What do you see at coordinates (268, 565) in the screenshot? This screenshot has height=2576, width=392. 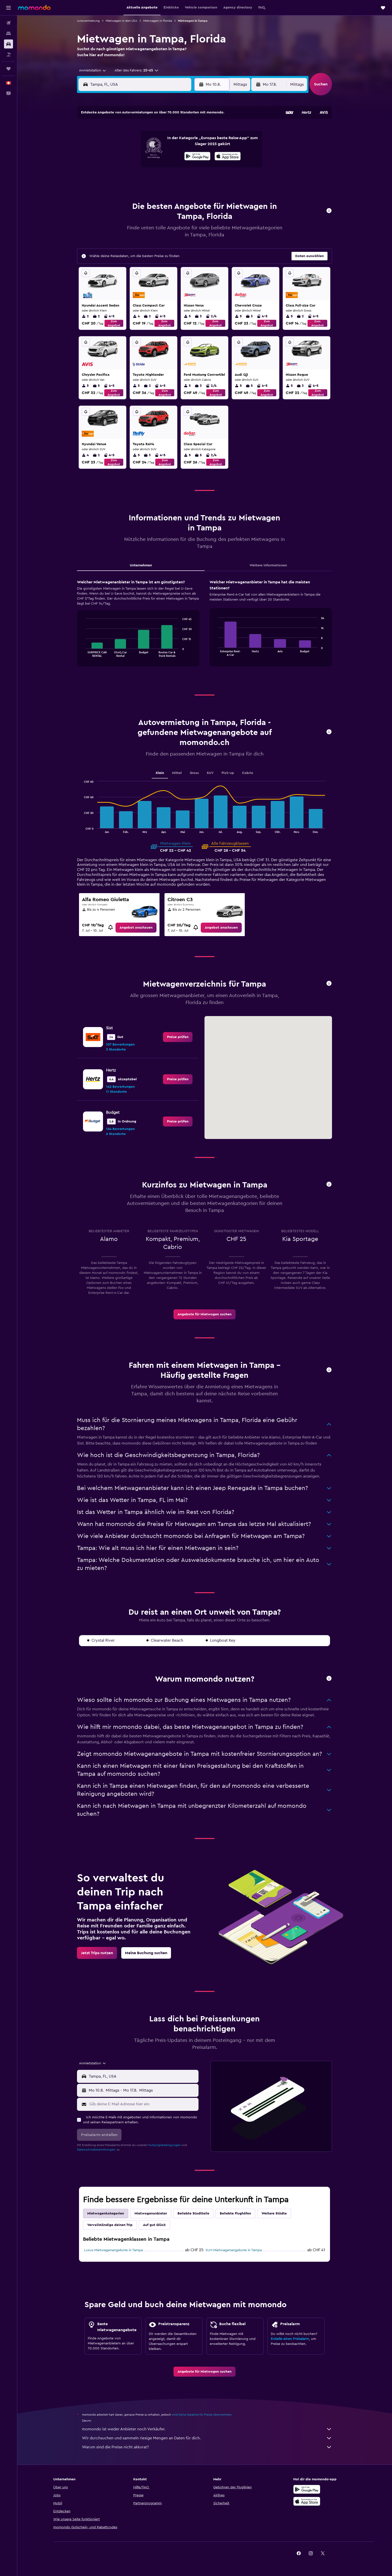 I see `Weitere Informationen [tab]` at bounding box center [268, 565].